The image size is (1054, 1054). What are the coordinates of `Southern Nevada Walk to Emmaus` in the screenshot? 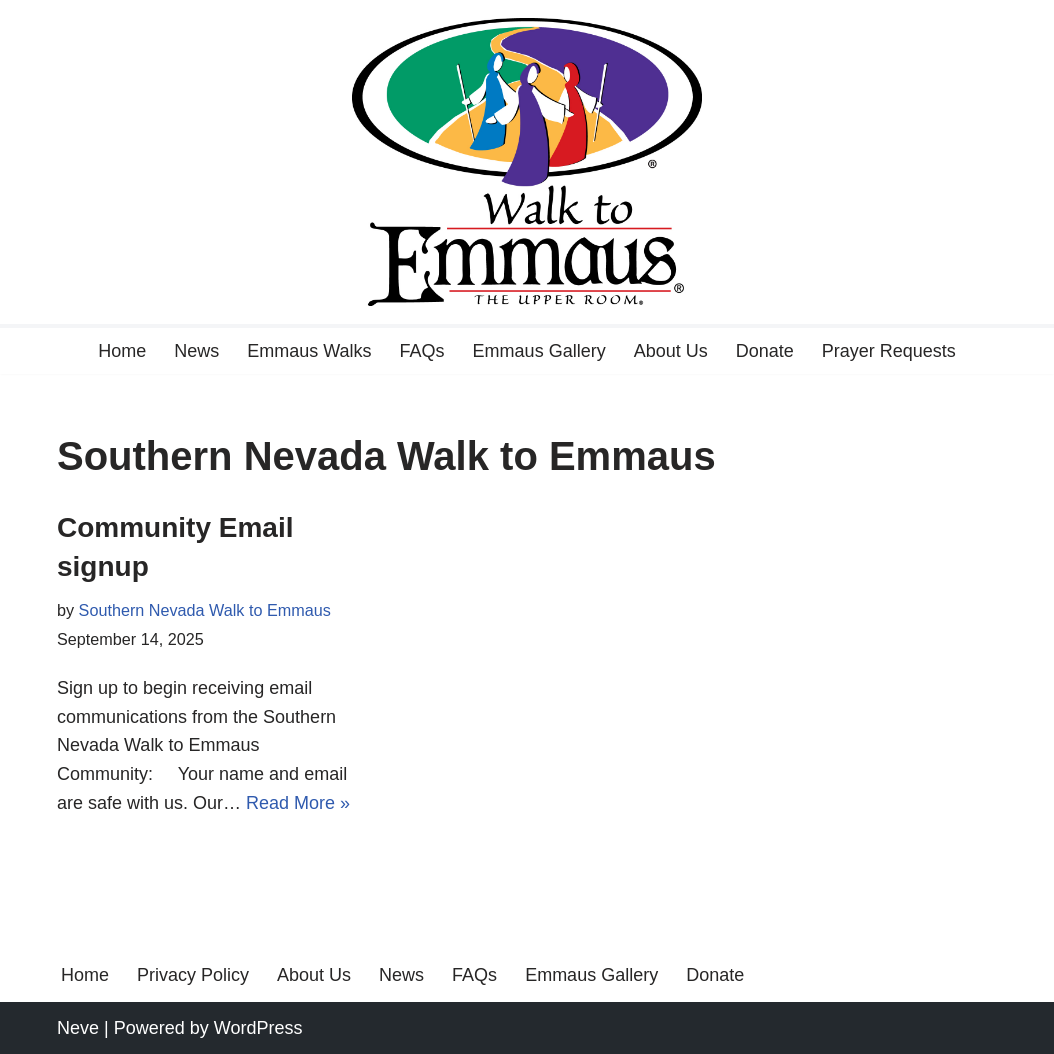 It's located at (205, 610).